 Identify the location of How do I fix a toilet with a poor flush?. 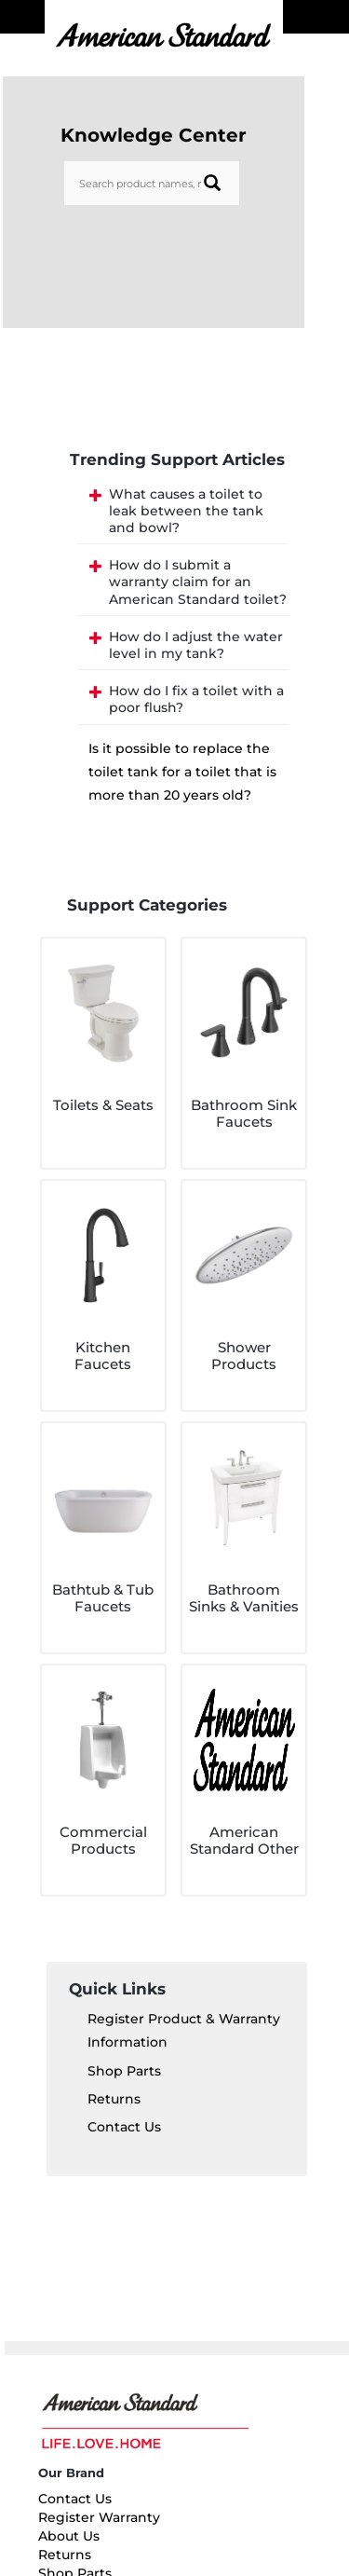
(196, 699).